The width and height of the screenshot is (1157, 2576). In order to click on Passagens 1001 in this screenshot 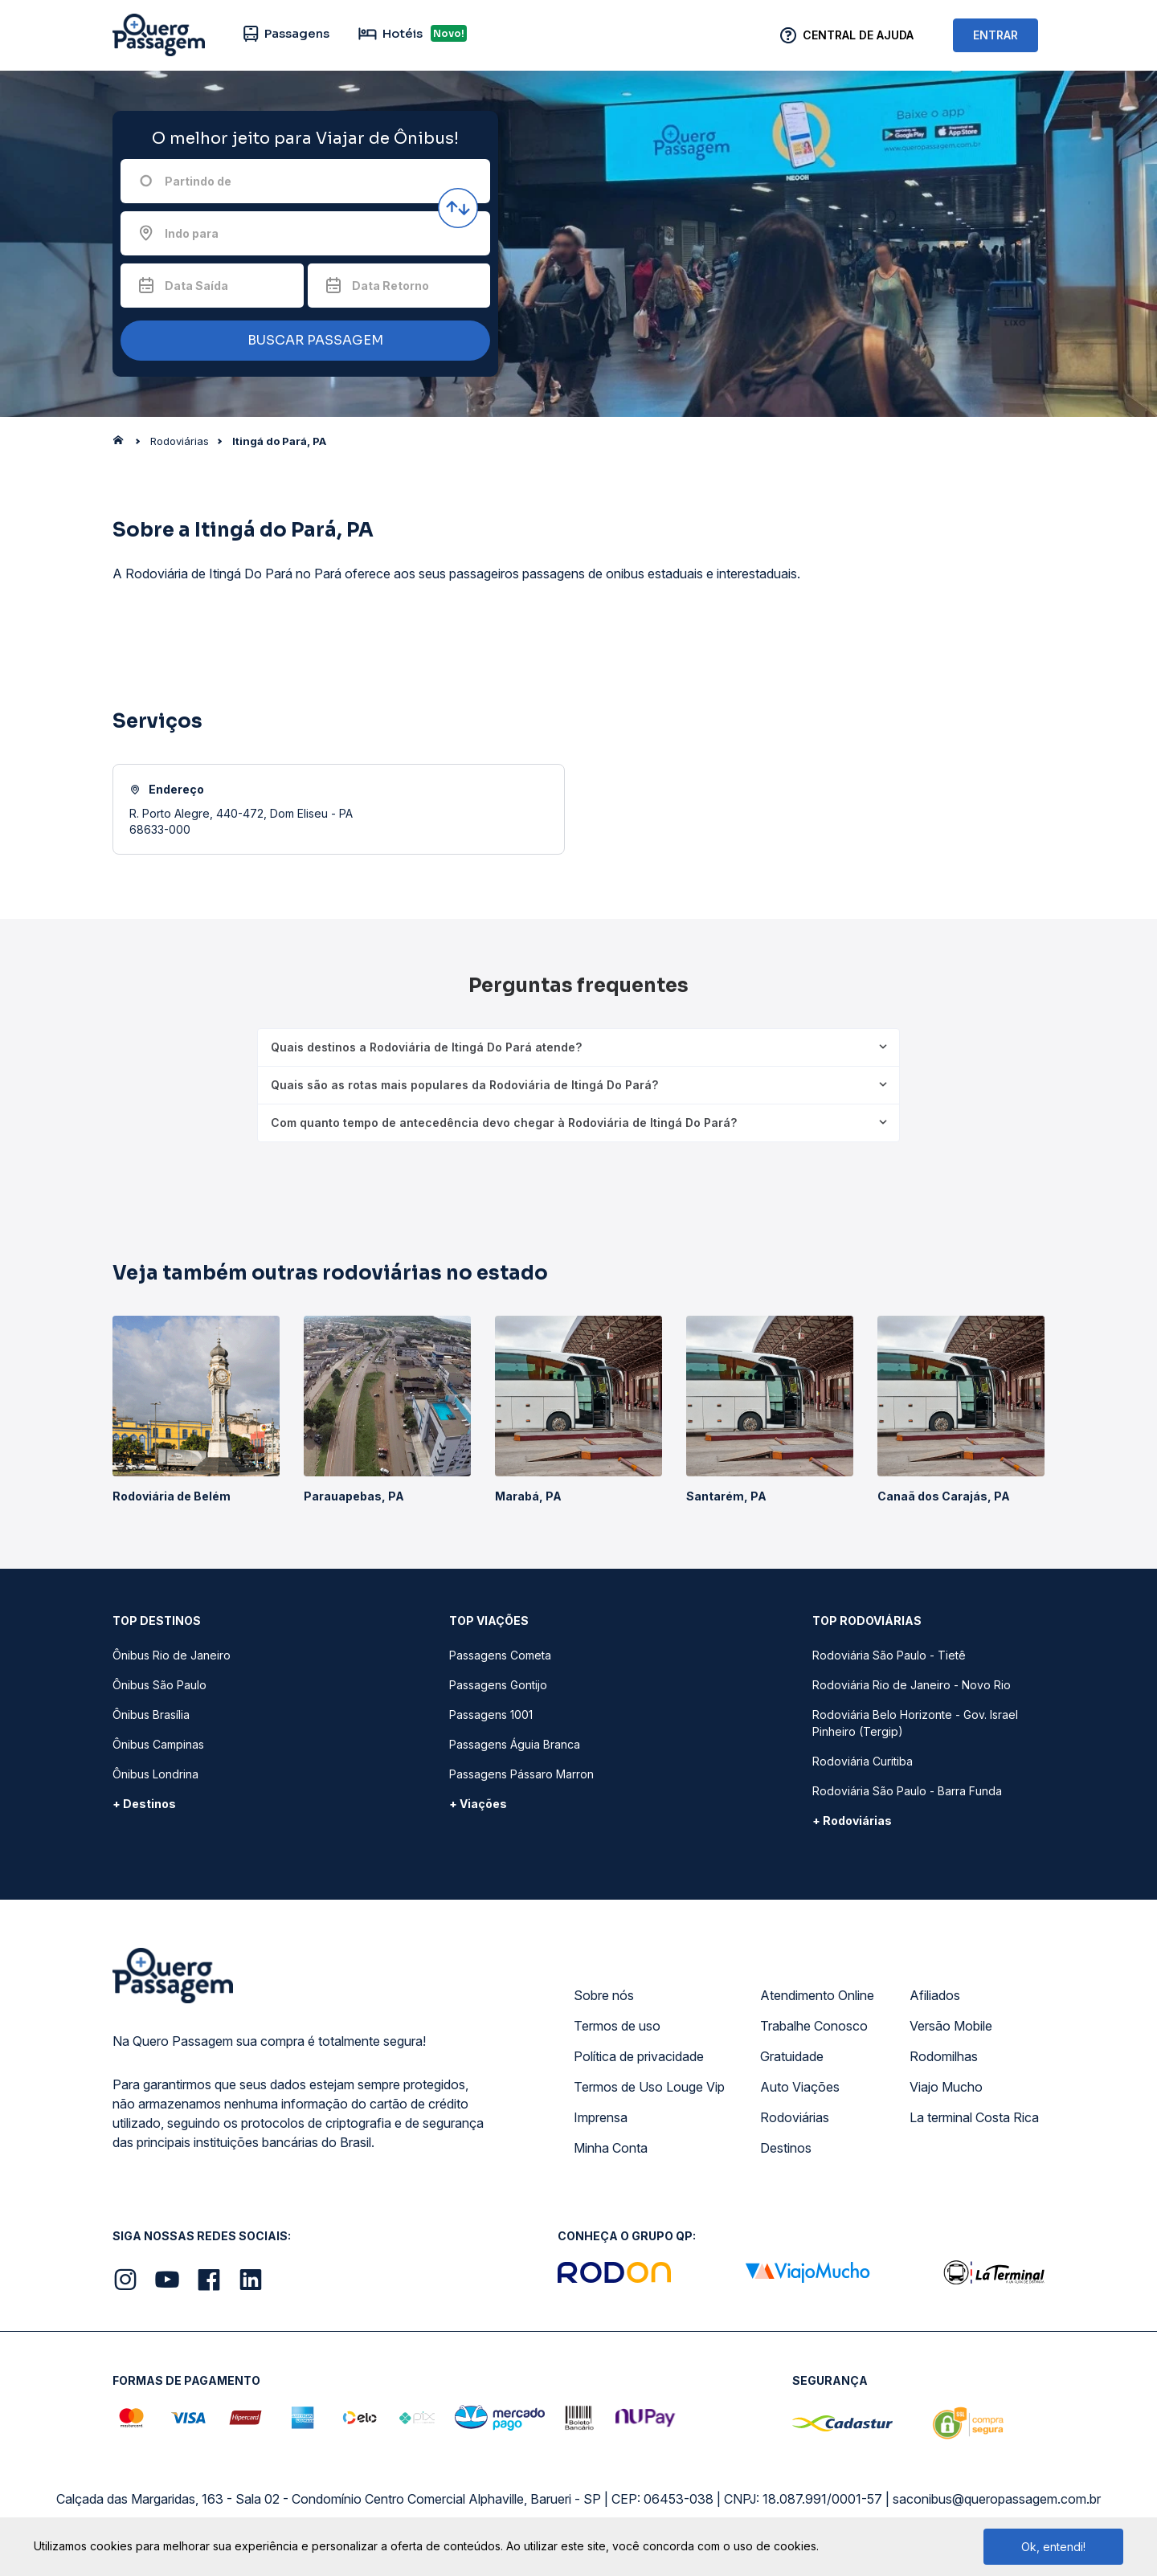, I will do `click(491, 1714)`.